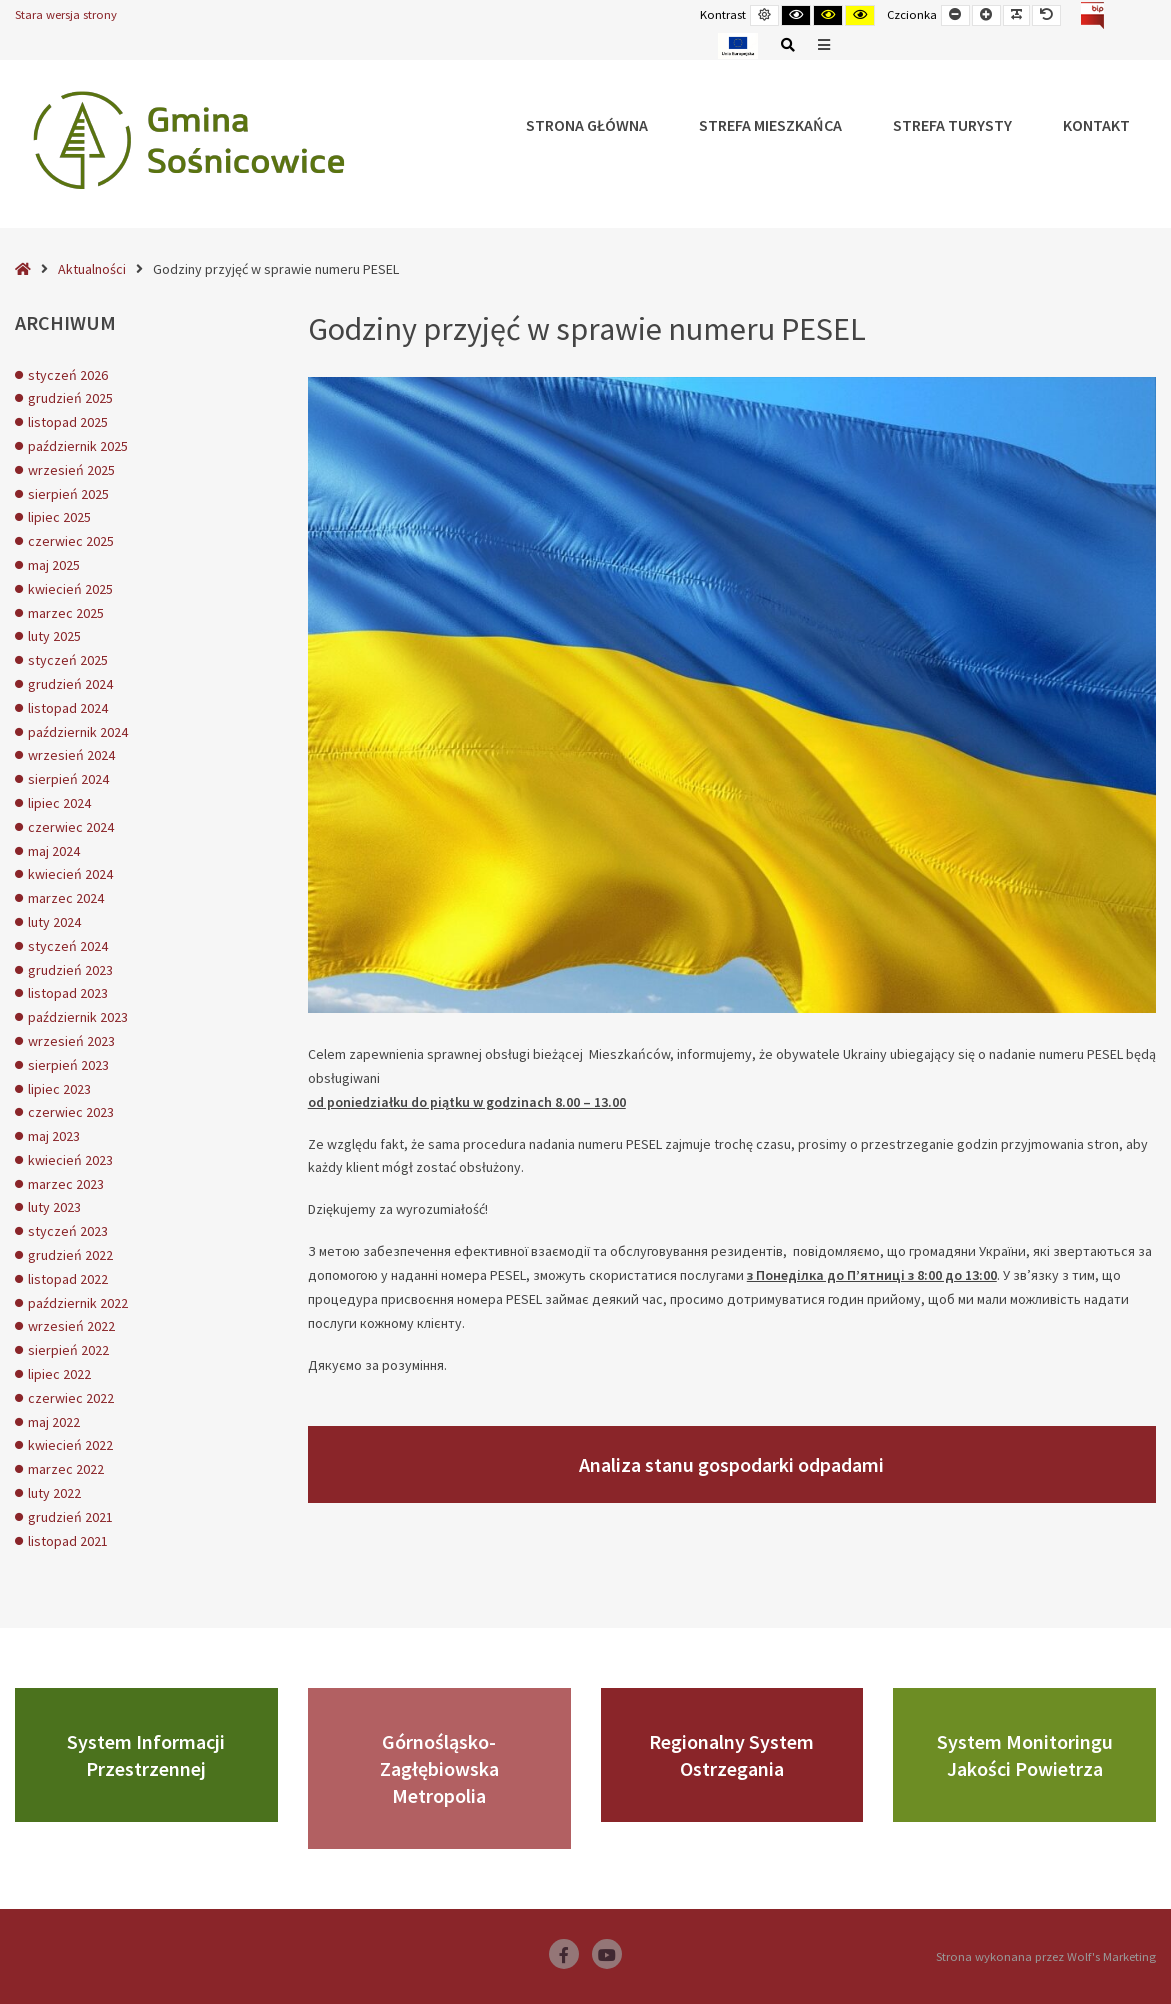  Describe the element at coordinates (70, 1517) in the screenshot. I see `grudzień 2021` at that location.